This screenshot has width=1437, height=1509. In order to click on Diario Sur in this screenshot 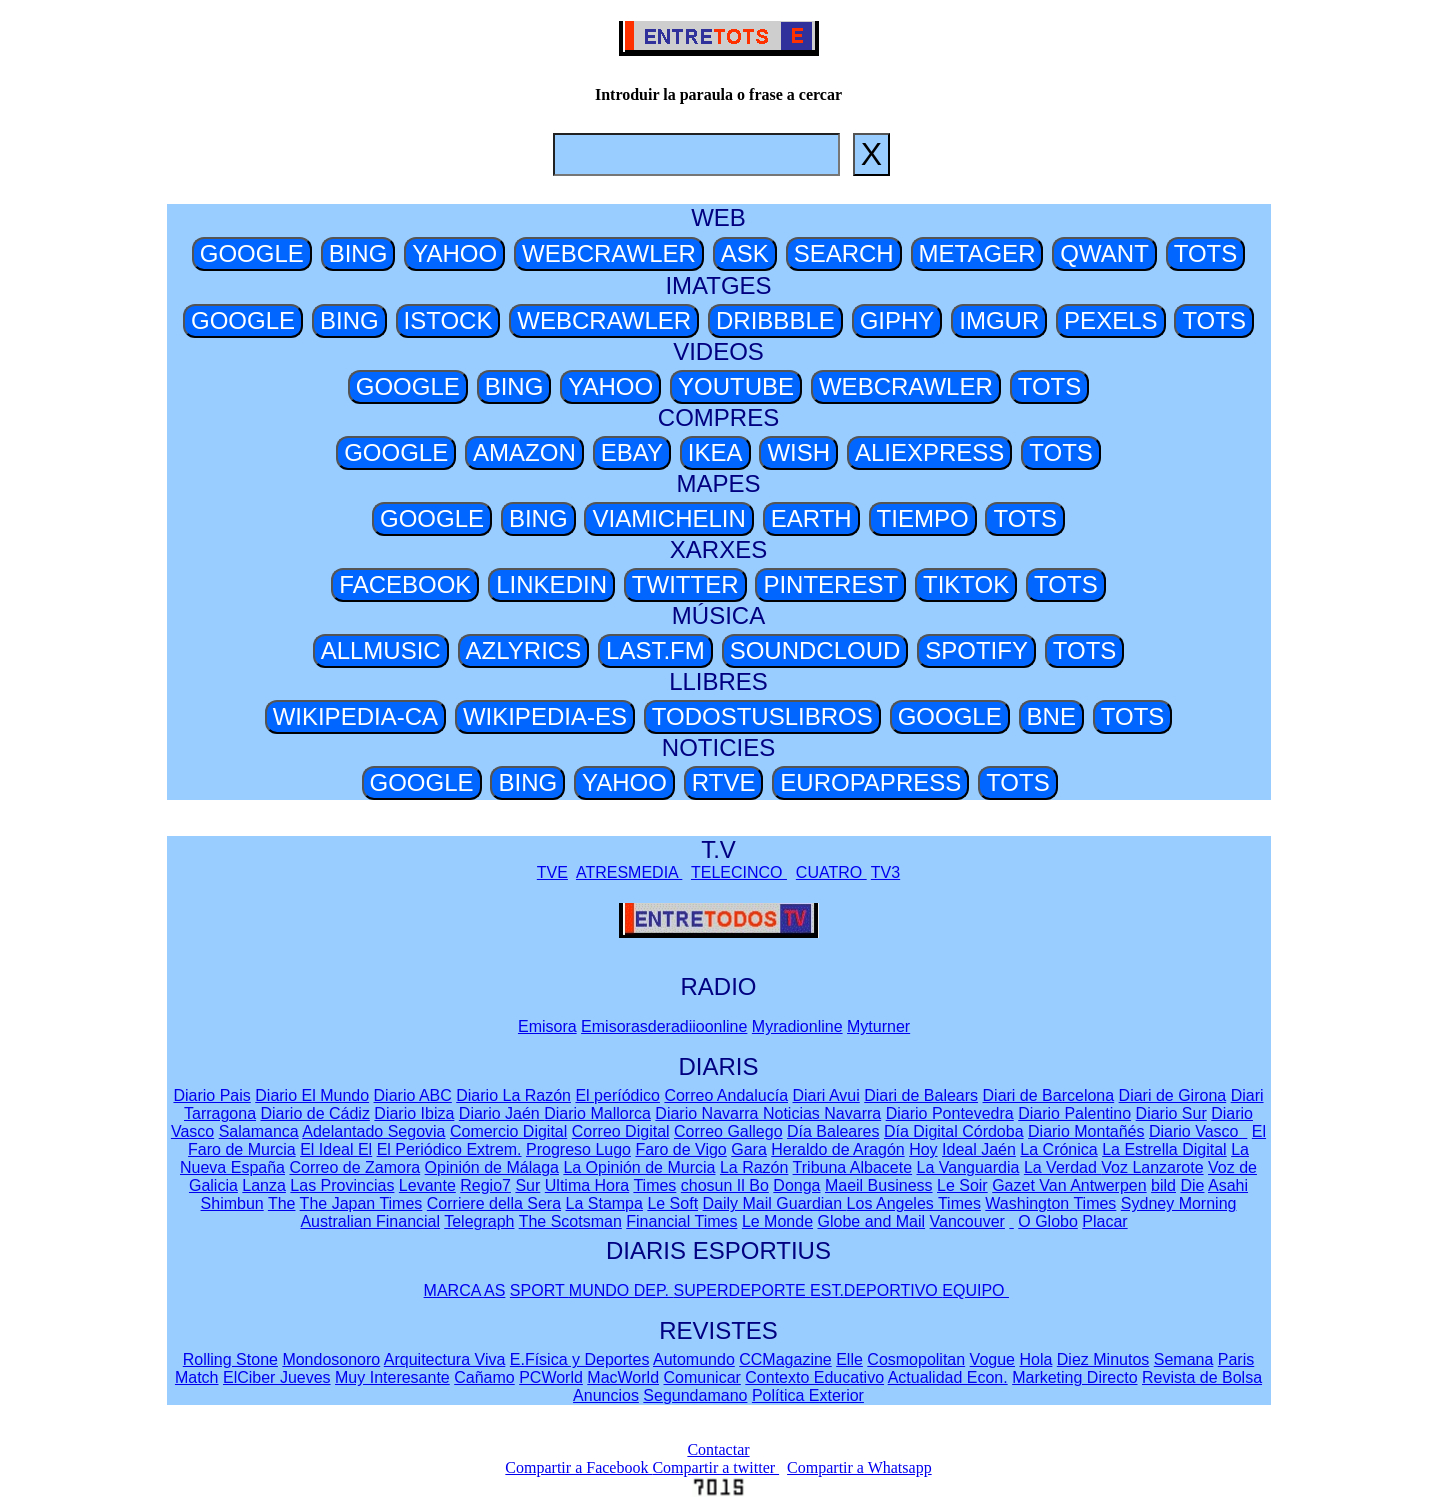, I will do `click(1171, 1113)`.